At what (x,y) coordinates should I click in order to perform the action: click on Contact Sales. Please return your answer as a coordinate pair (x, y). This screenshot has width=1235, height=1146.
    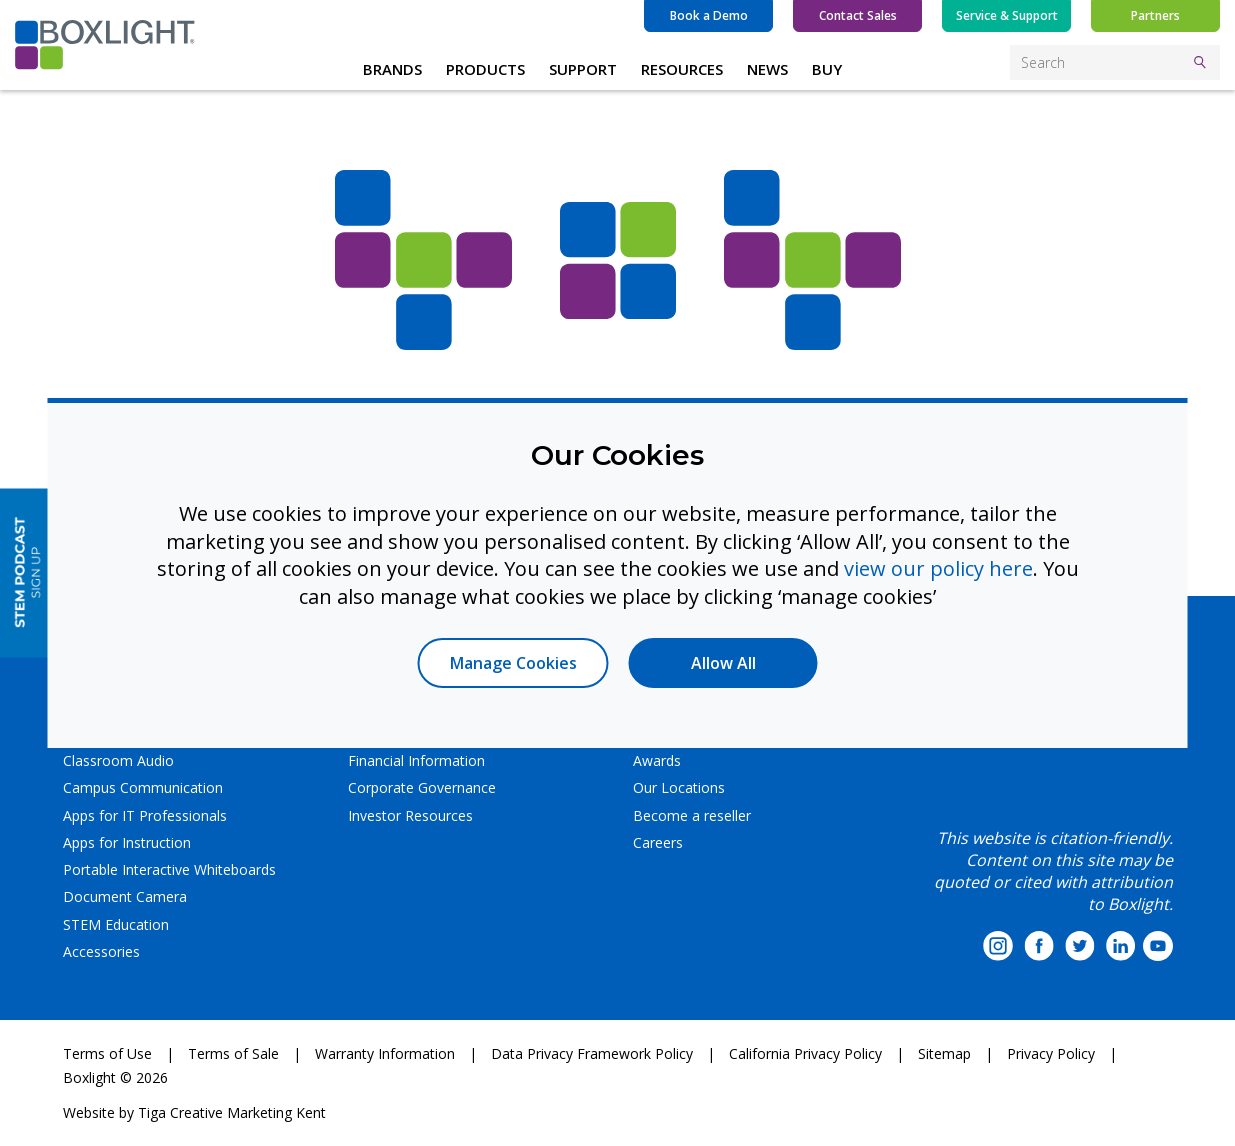
    Looking at the image, I should click on (858, 15).